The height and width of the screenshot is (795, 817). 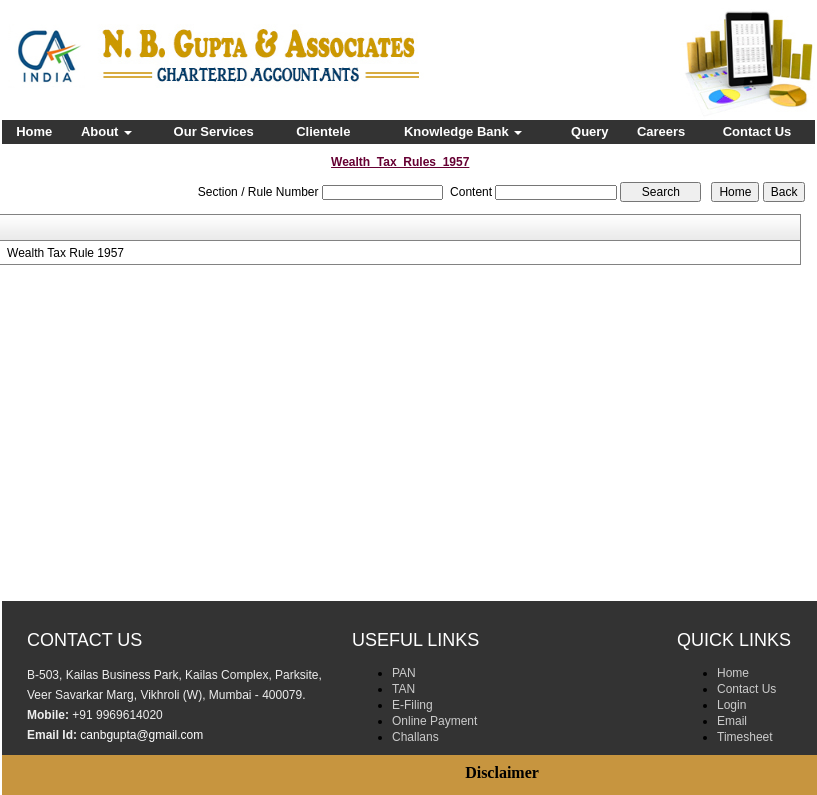 What do you see at coordinates (214, 131) in the screenshot?
I see `Our Services` at bounding box center [214, 131].